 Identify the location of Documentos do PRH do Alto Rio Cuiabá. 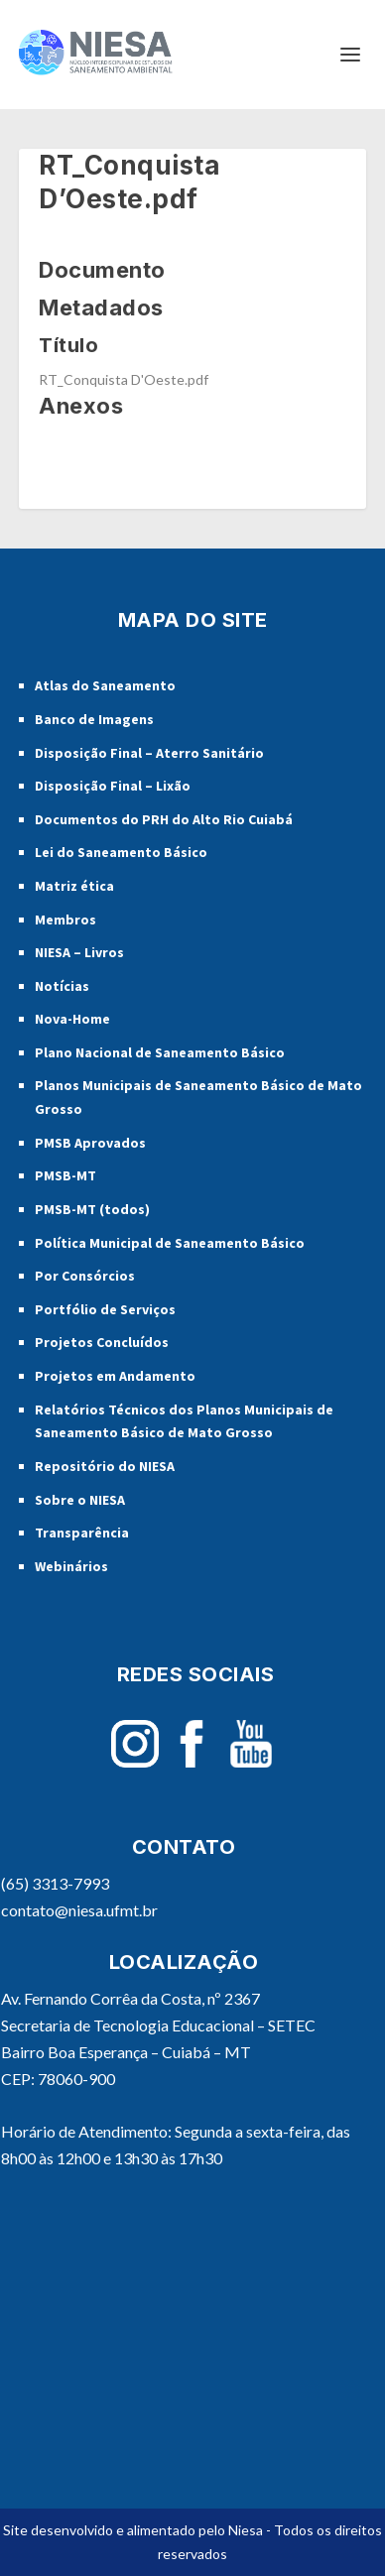
(164, 819).